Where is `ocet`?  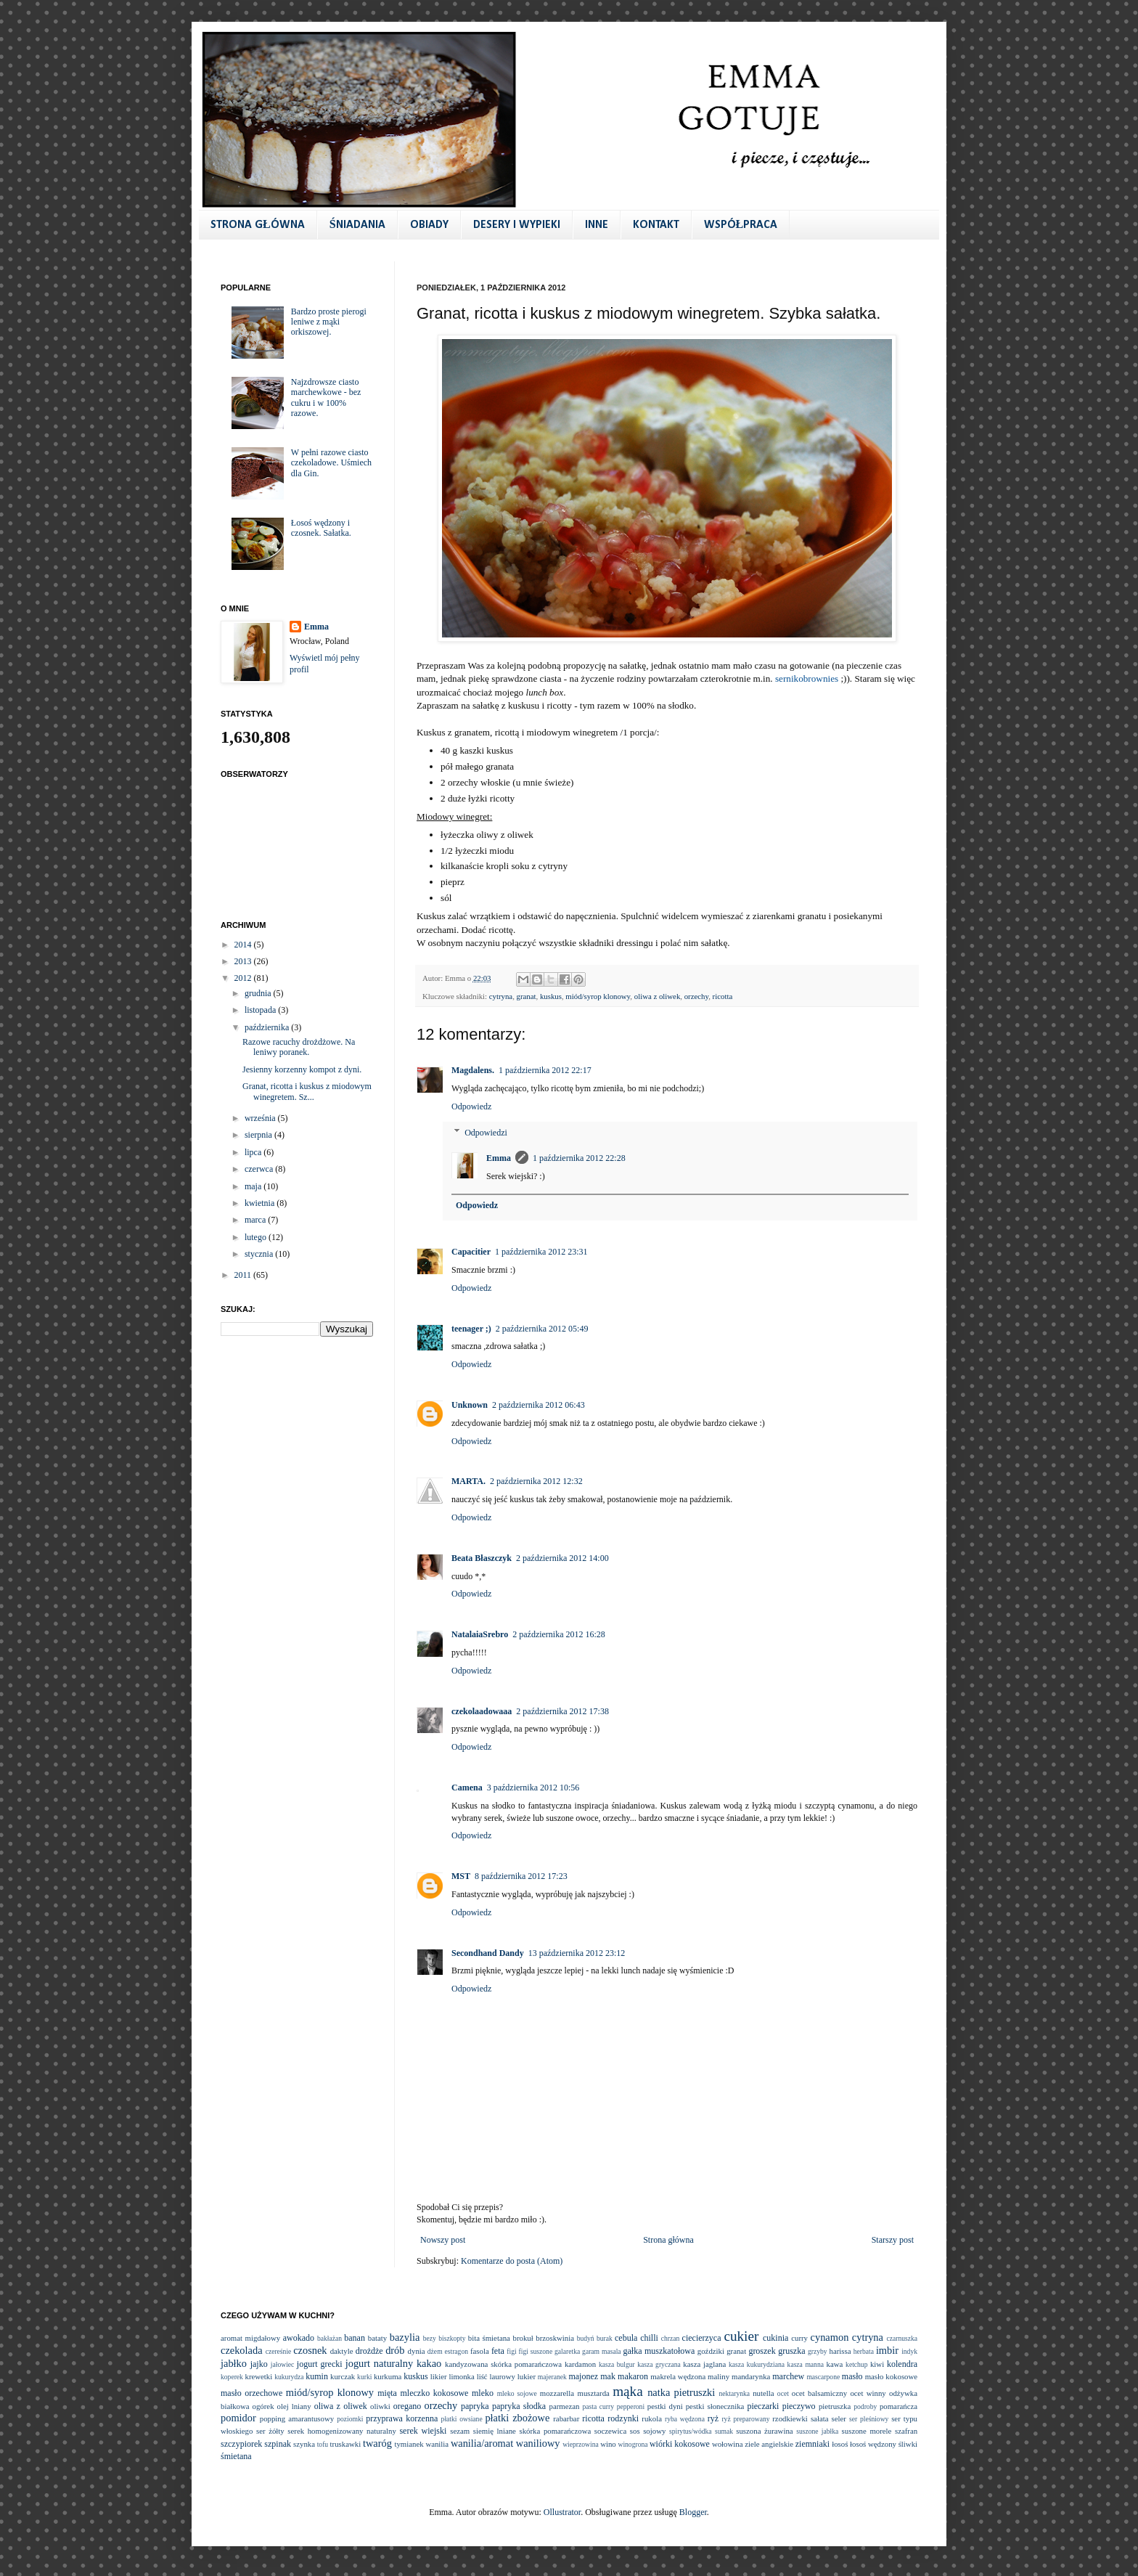
ocet is located at coordinates (783, 2393).